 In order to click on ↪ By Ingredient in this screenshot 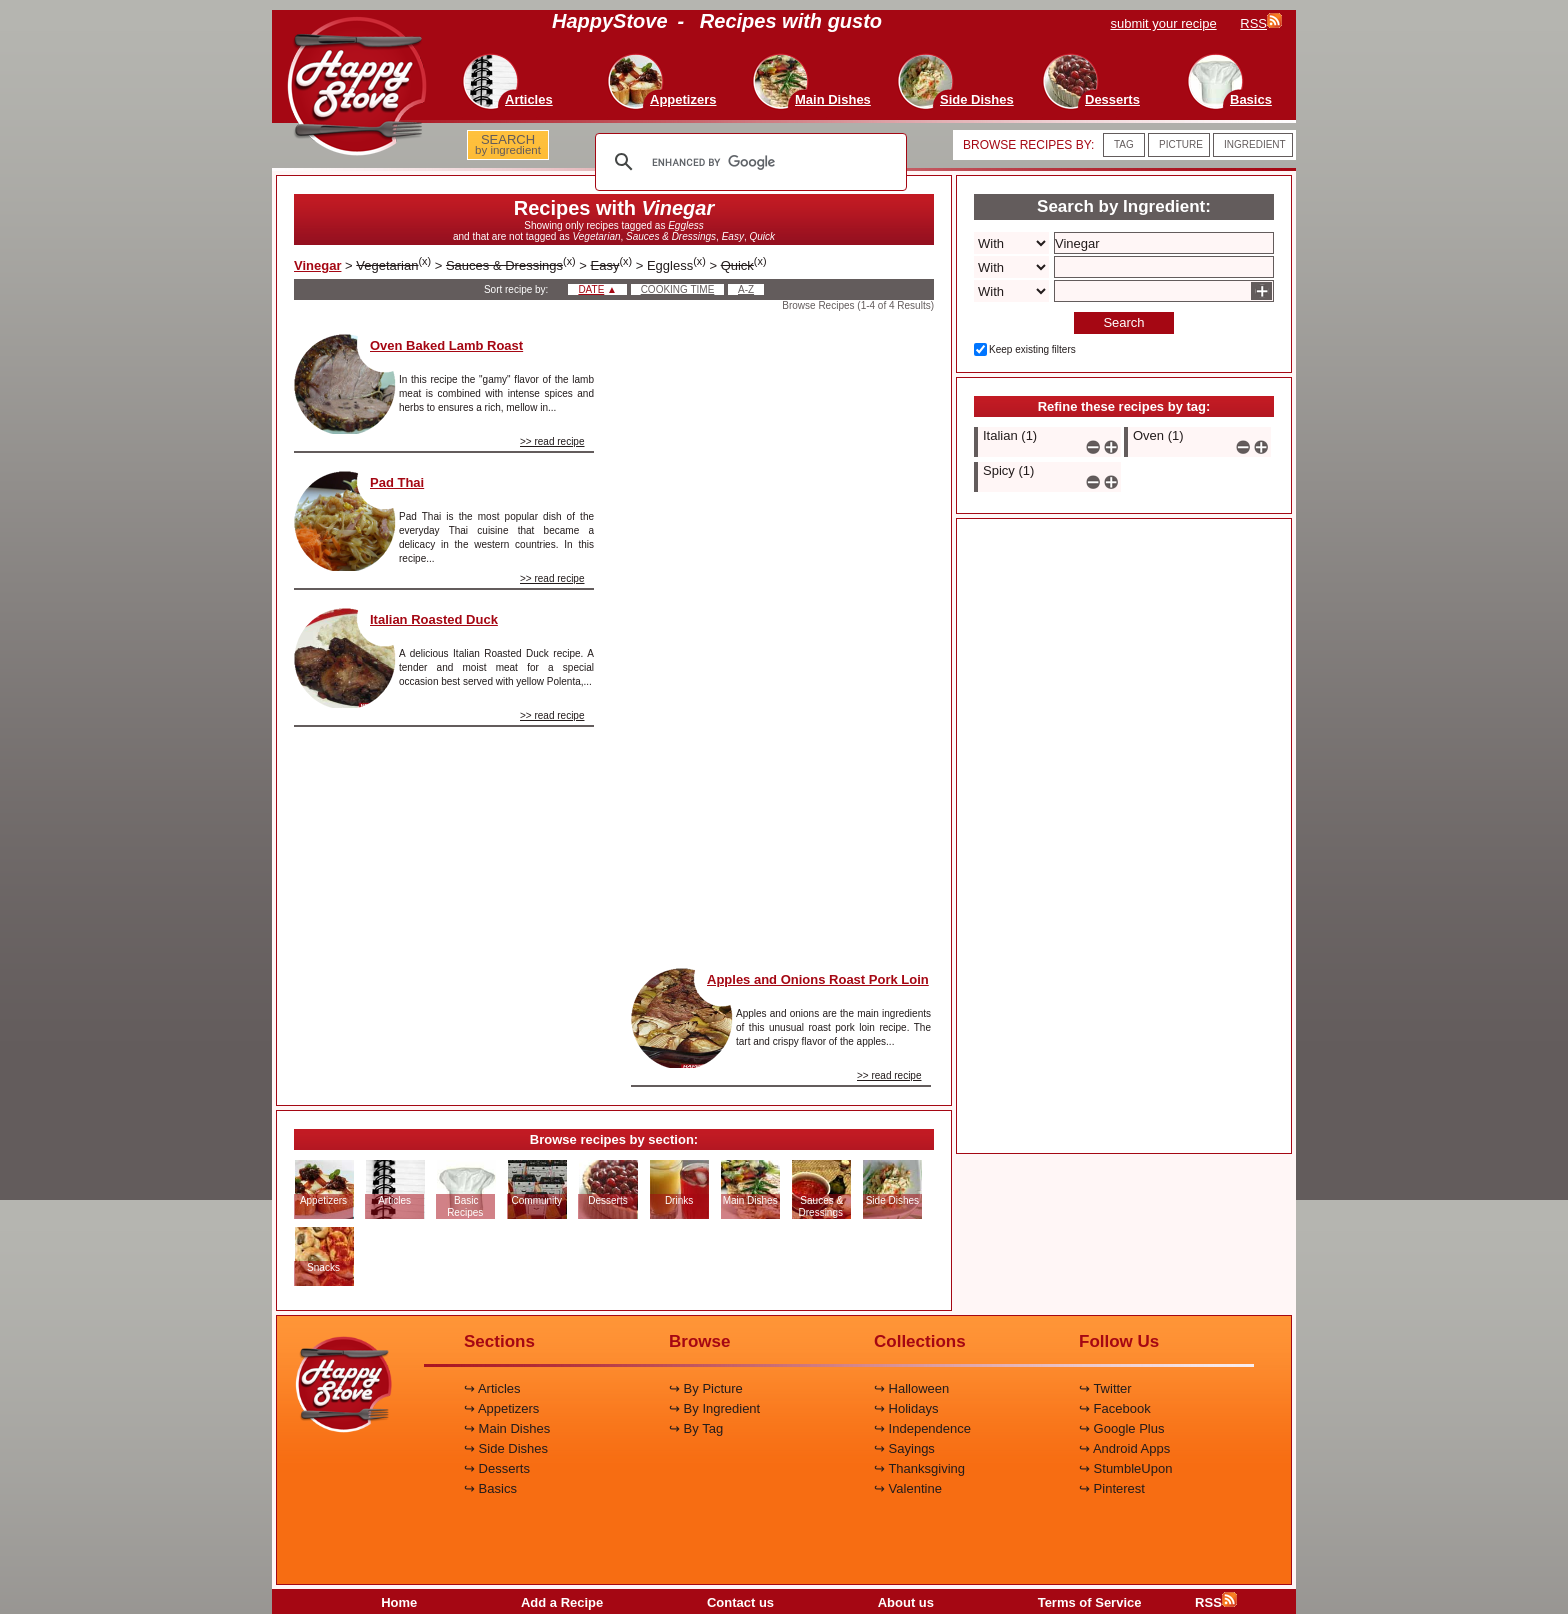, I will do `click(714, 1408)`.